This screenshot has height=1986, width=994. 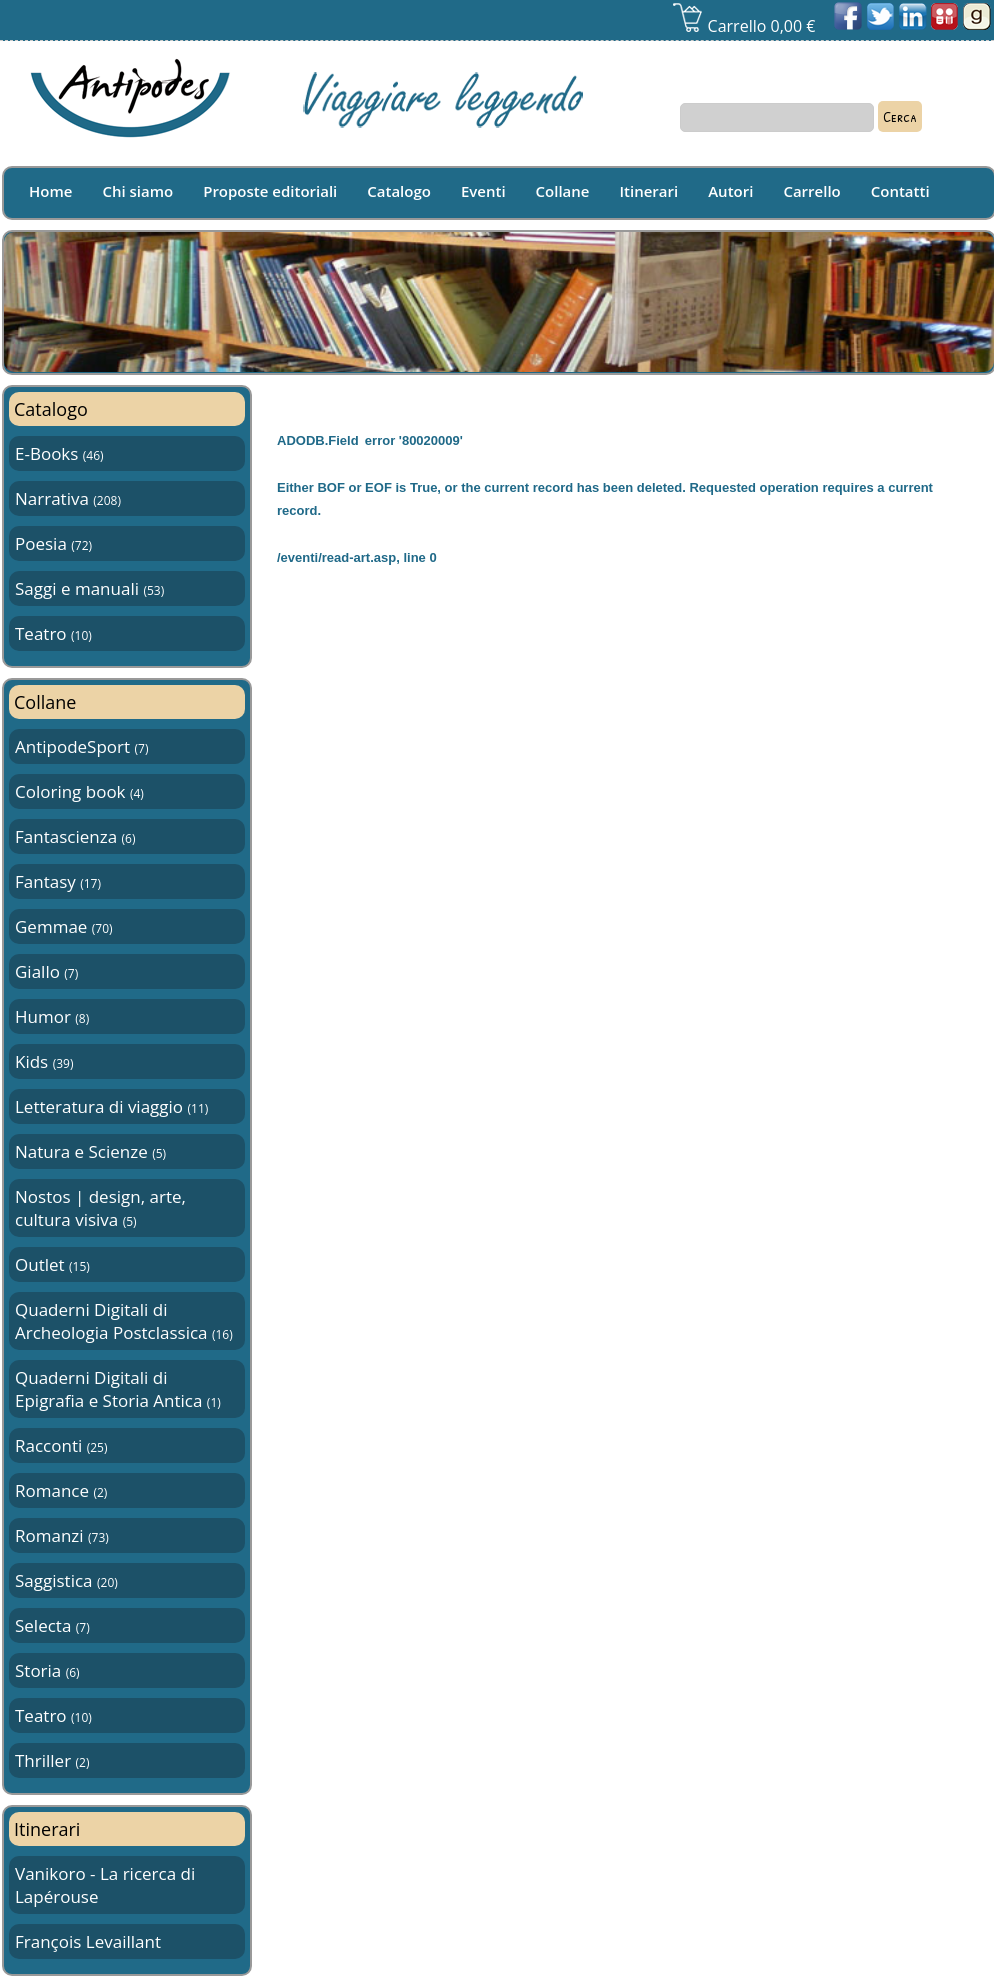 I want to click on Saggistica, so click(x=66, y=1580).